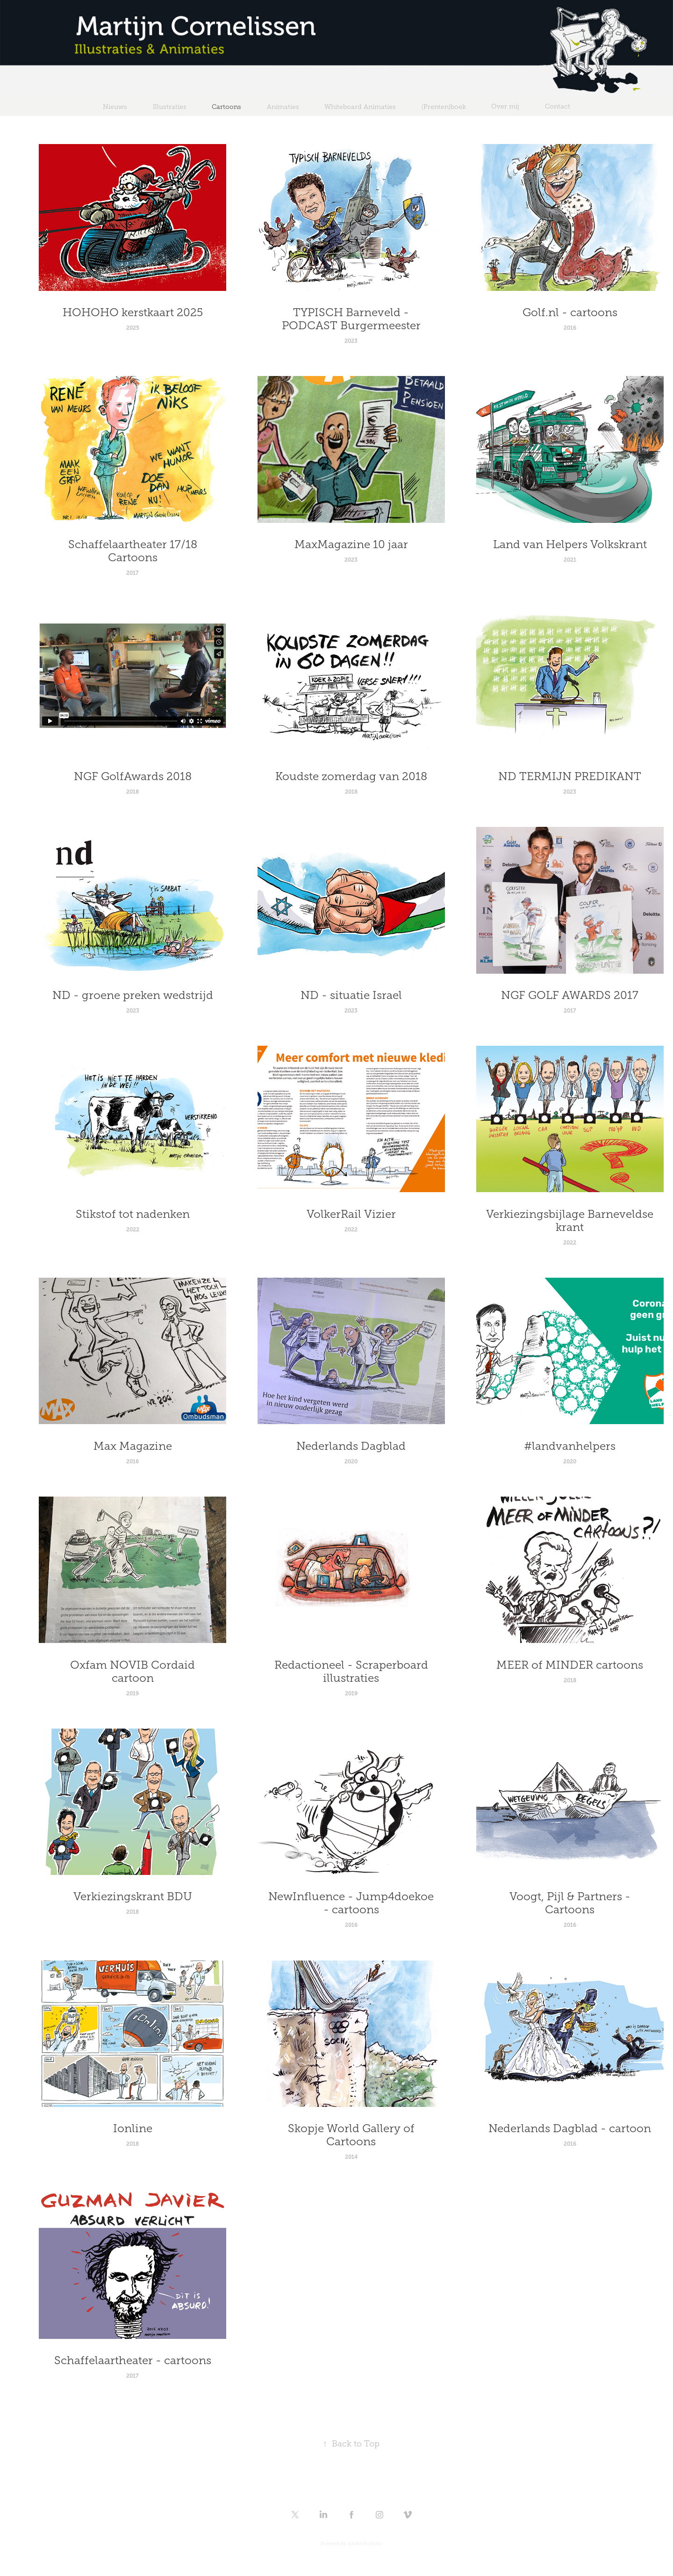 This screenshot has width=673, height=2576. Describe the element at coordinates (365, 2543) in the screenshot. I see `Adobe Portfolio` at that location.